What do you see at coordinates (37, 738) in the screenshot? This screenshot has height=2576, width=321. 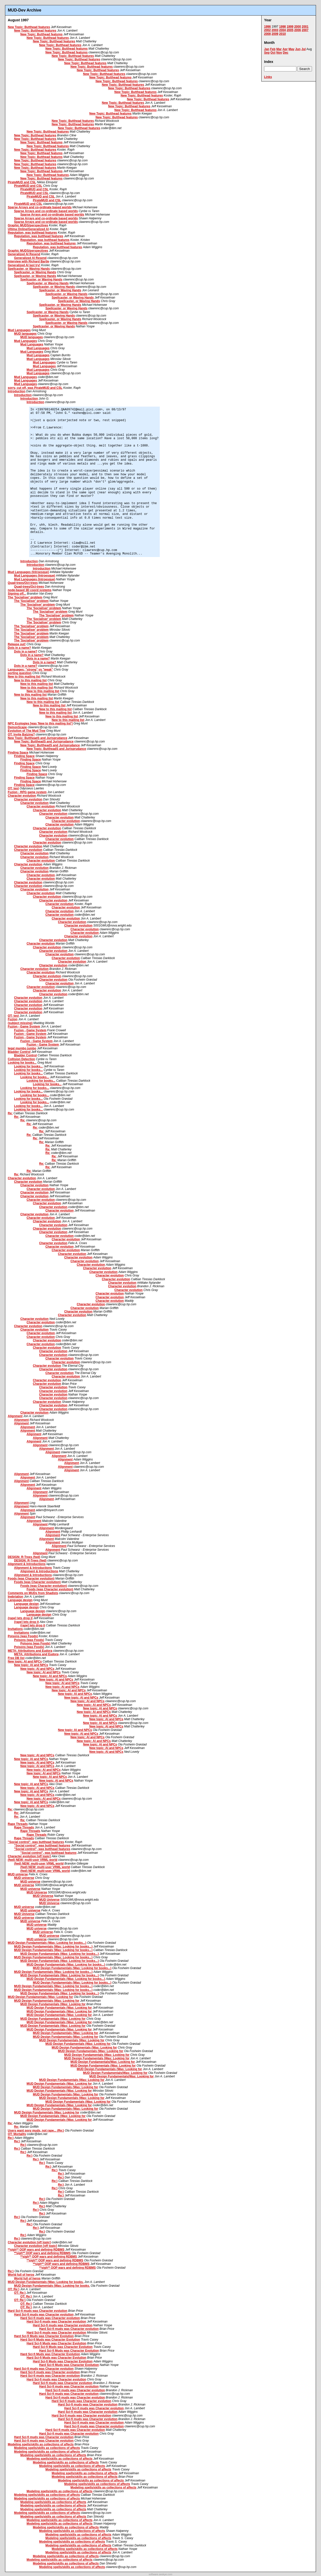 I see `New Topic: ButtheadS and Jurisprudance` at bounding box center [37, 738].